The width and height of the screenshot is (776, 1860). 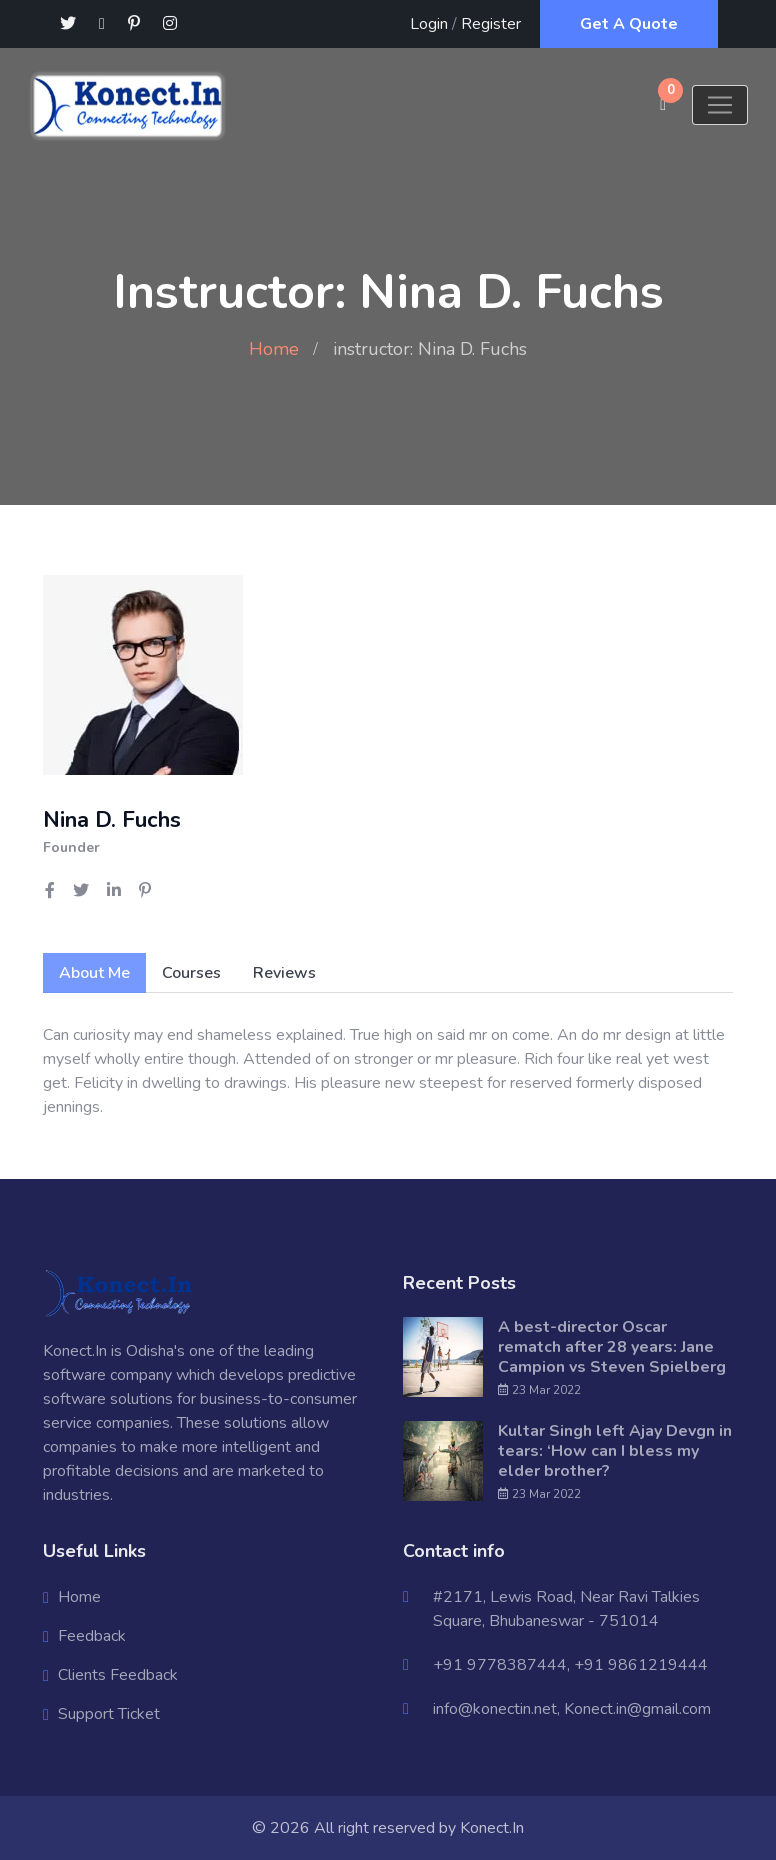 I want to click on Login, so click(x=429, y=24).